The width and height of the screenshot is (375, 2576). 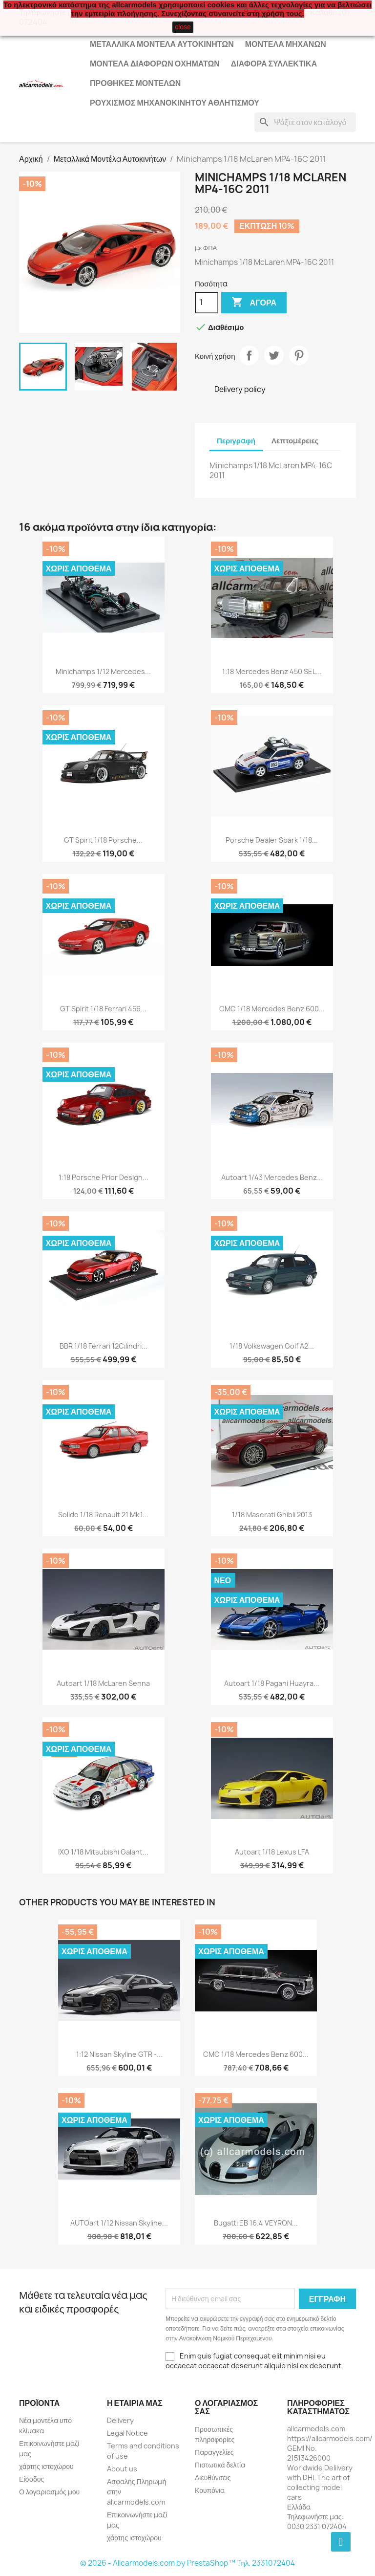 I want to click on Κουπόνια, so click(x=210, y=2490).